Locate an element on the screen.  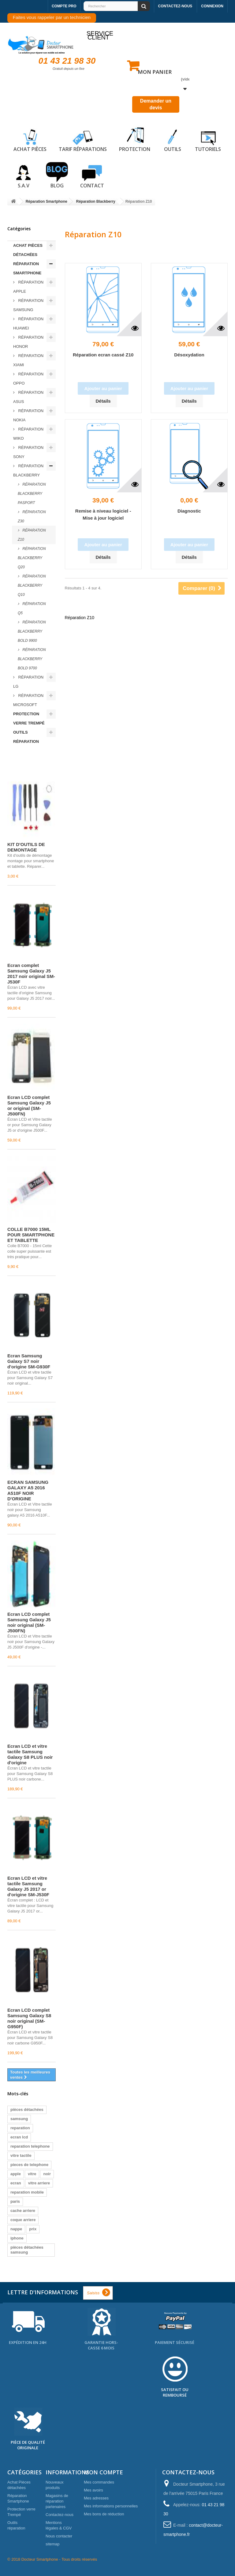
Écran LCD et vitre tactile Samsung Galaxy J5 2017 or d'origine SM-J530F is located at coordinates (28, 1886).